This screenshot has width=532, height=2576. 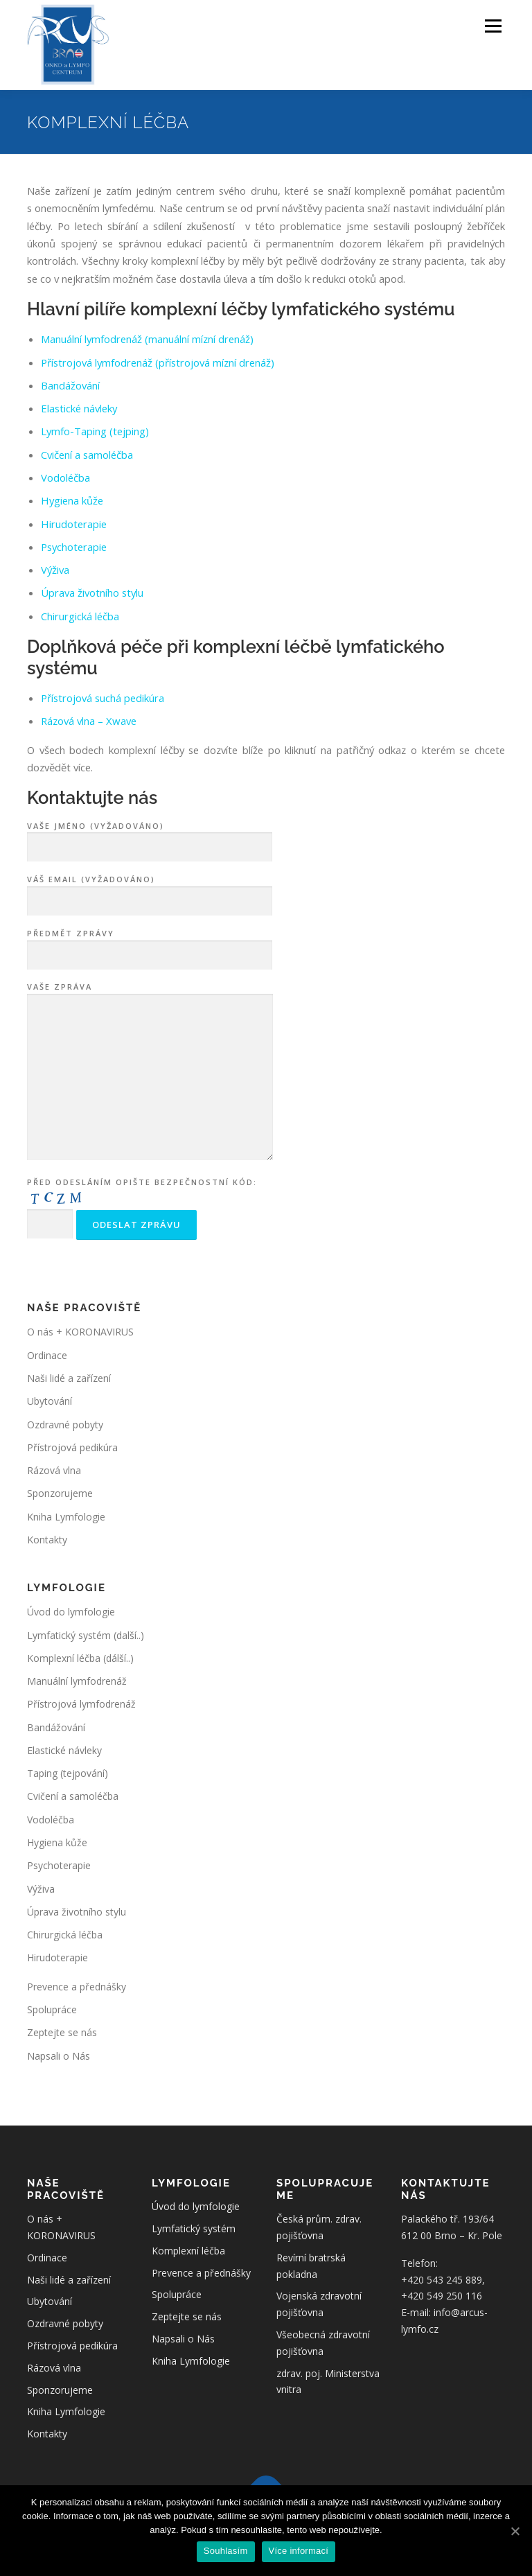 What do you see at coordinates (55, 570) in the screenshot?
I see `Výživa` at bounding box center [55, 570].